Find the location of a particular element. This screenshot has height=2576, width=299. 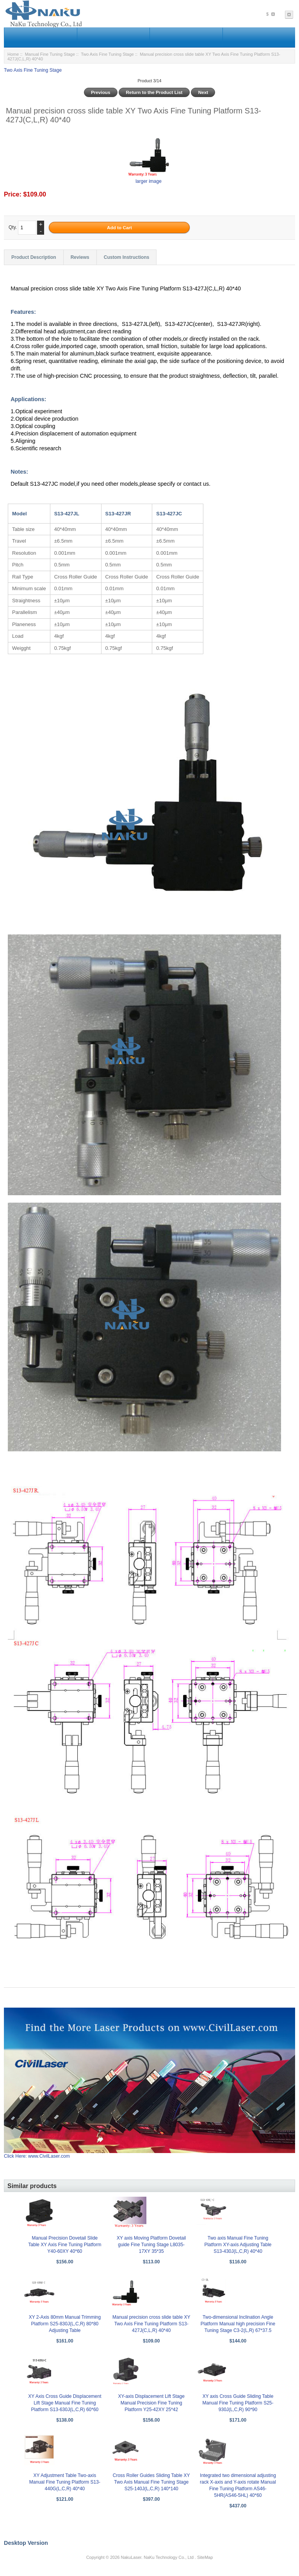

Two Axis Fine Tuning Stage is located at coordinates (107, 54).